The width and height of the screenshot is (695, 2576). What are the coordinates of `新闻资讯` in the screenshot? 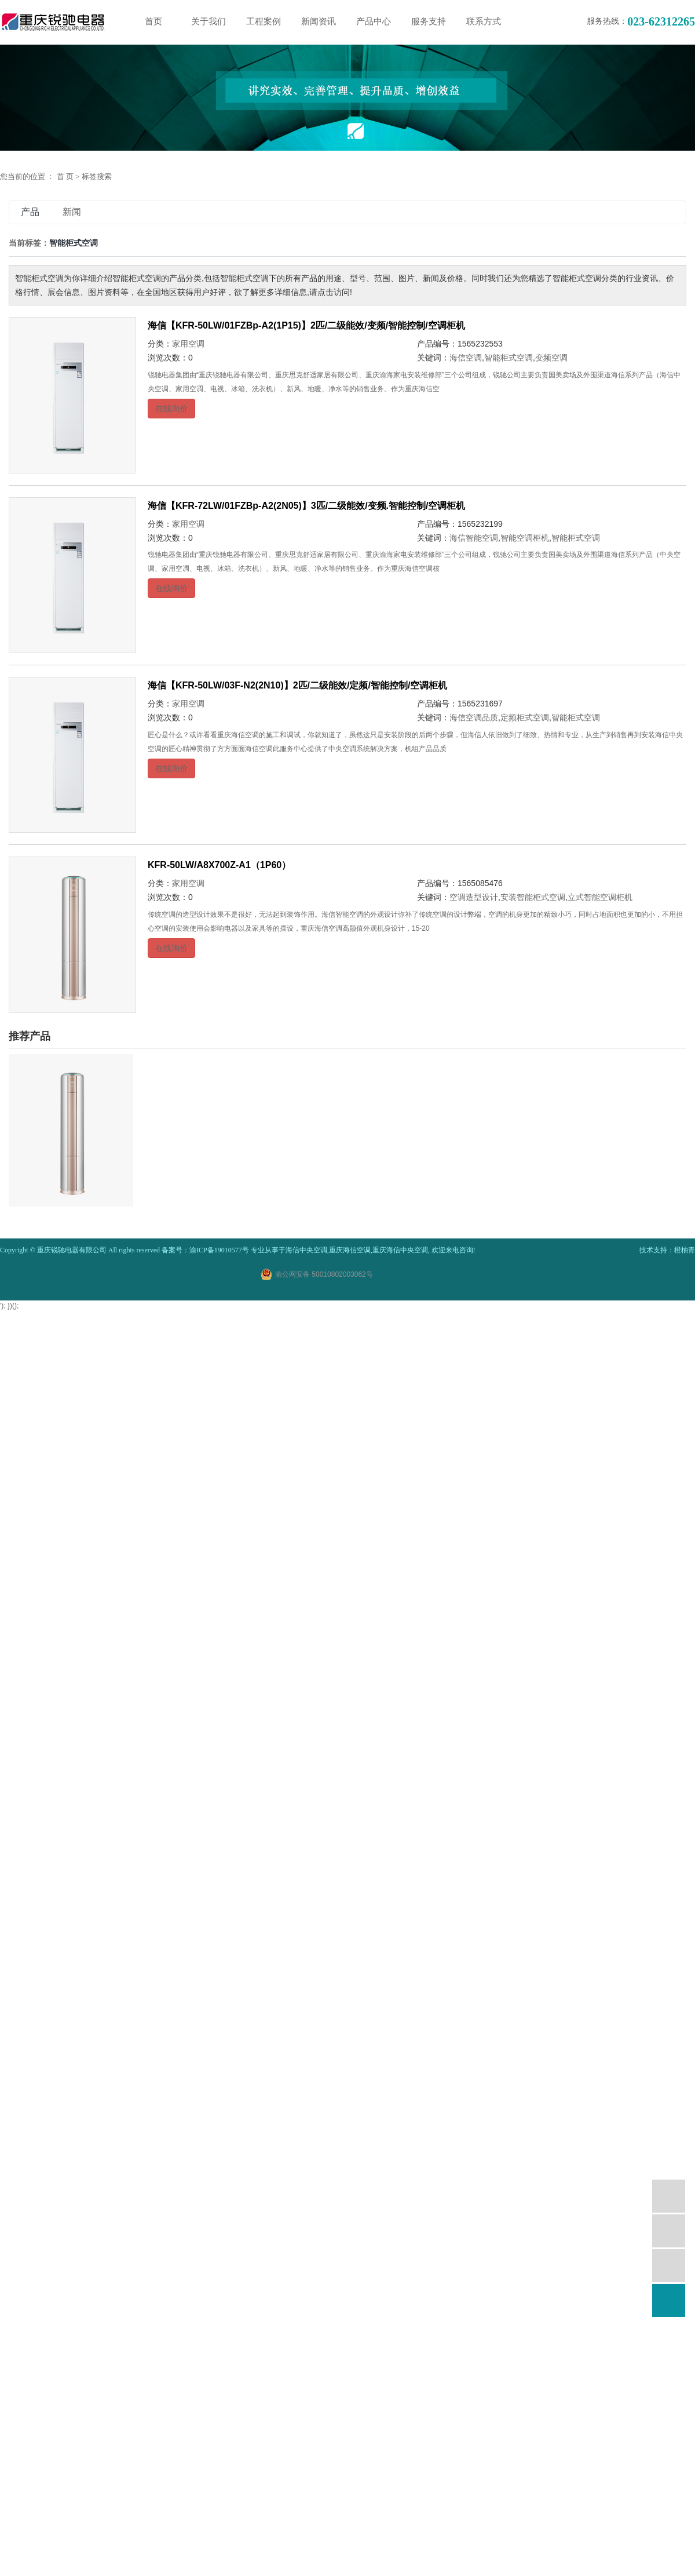 It's located at (318, 21).